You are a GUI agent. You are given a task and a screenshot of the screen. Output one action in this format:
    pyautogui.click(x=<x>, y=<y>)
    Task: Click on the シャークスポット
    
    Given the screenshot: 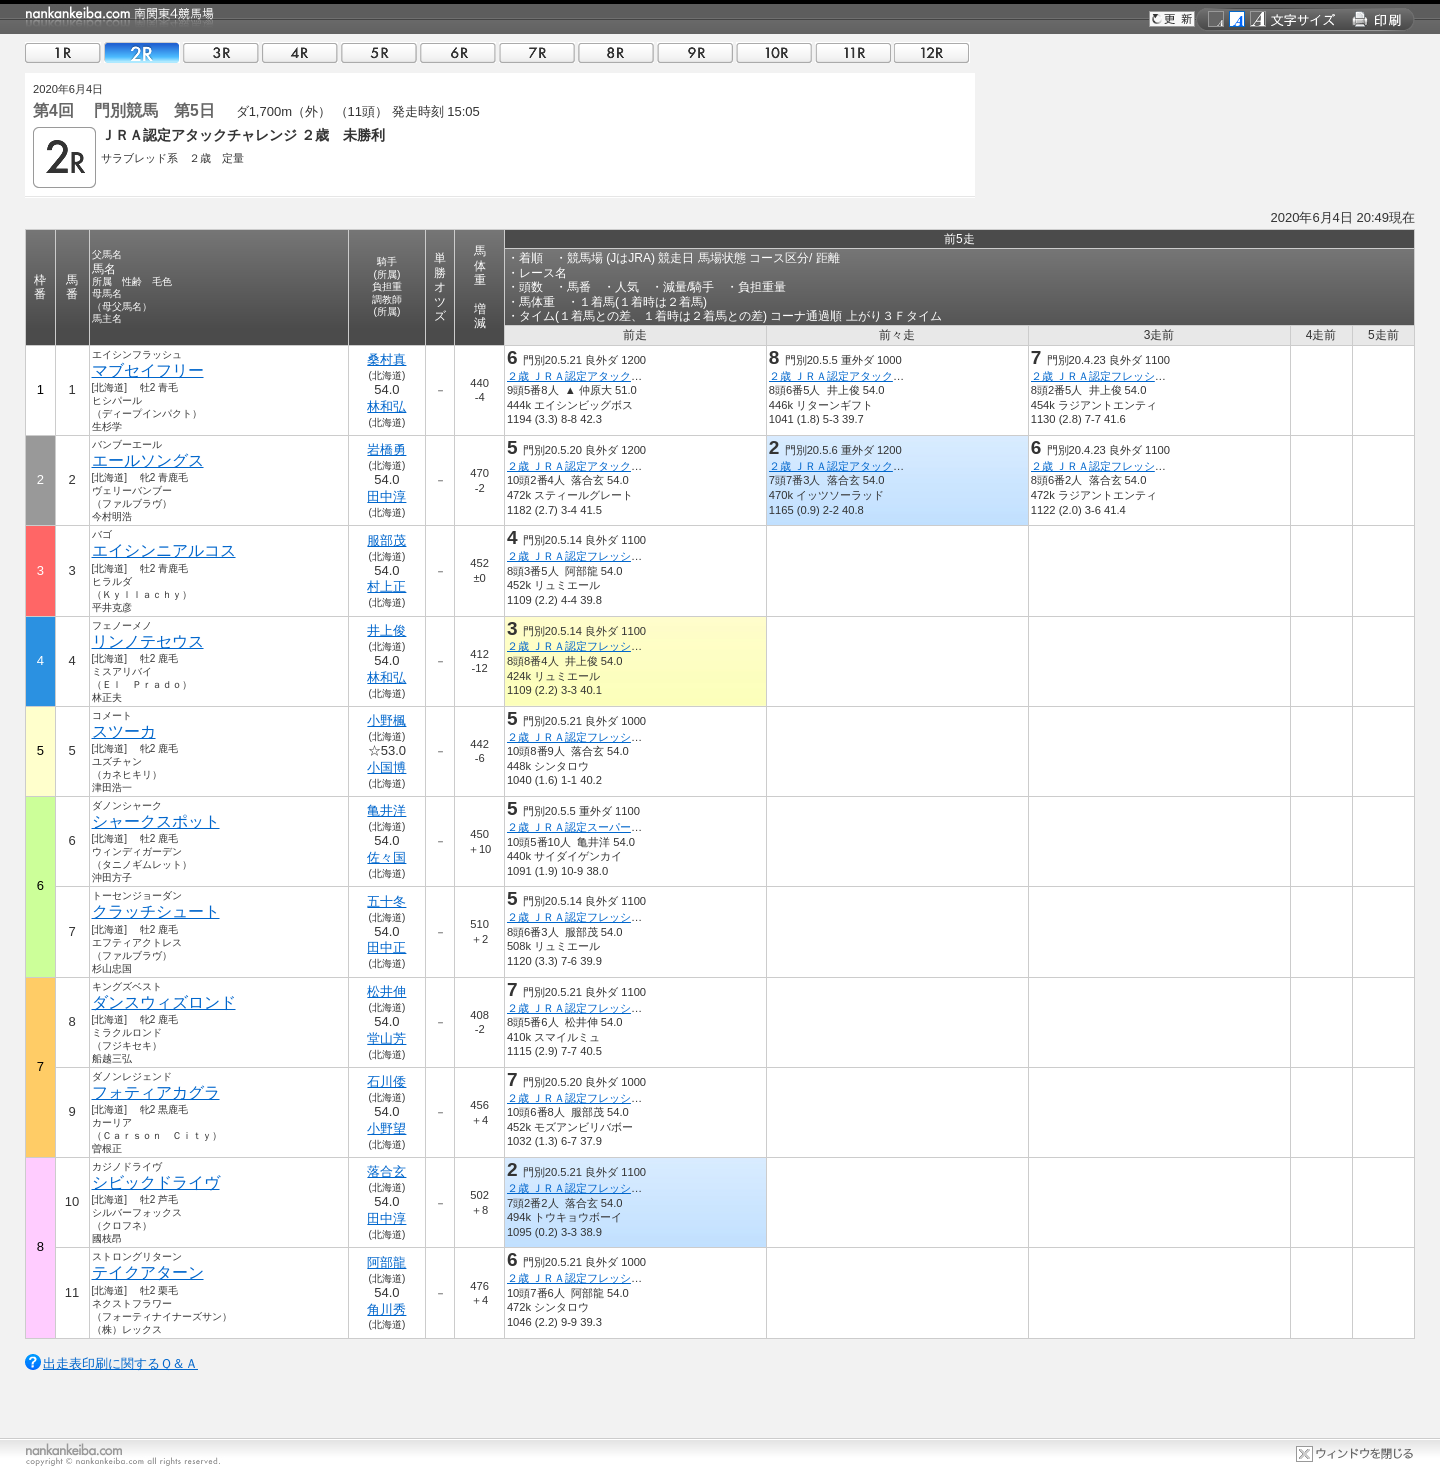 What is the action you would take?
    pyautogui.click(x=156, y=821)
    